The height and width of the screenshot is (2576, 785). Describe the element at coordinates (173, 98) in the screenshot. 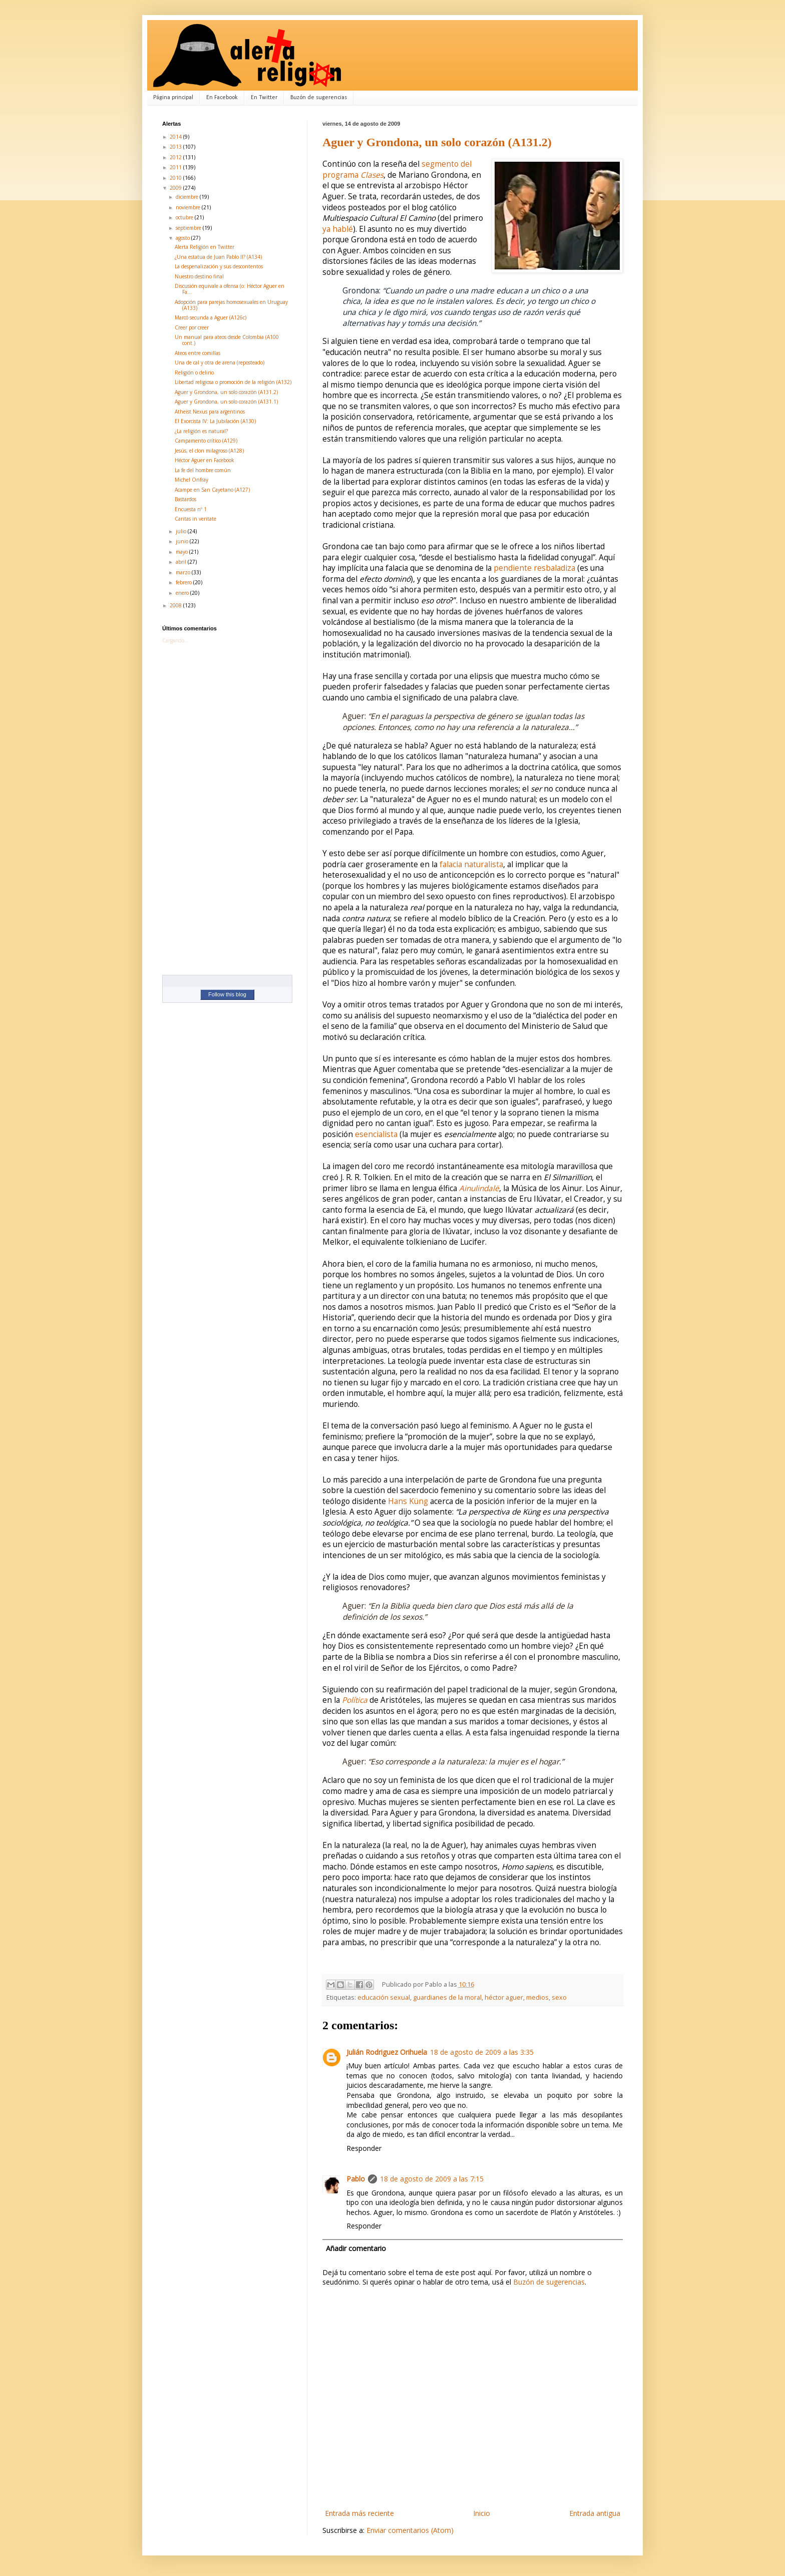

I see `Página principal` at that location.